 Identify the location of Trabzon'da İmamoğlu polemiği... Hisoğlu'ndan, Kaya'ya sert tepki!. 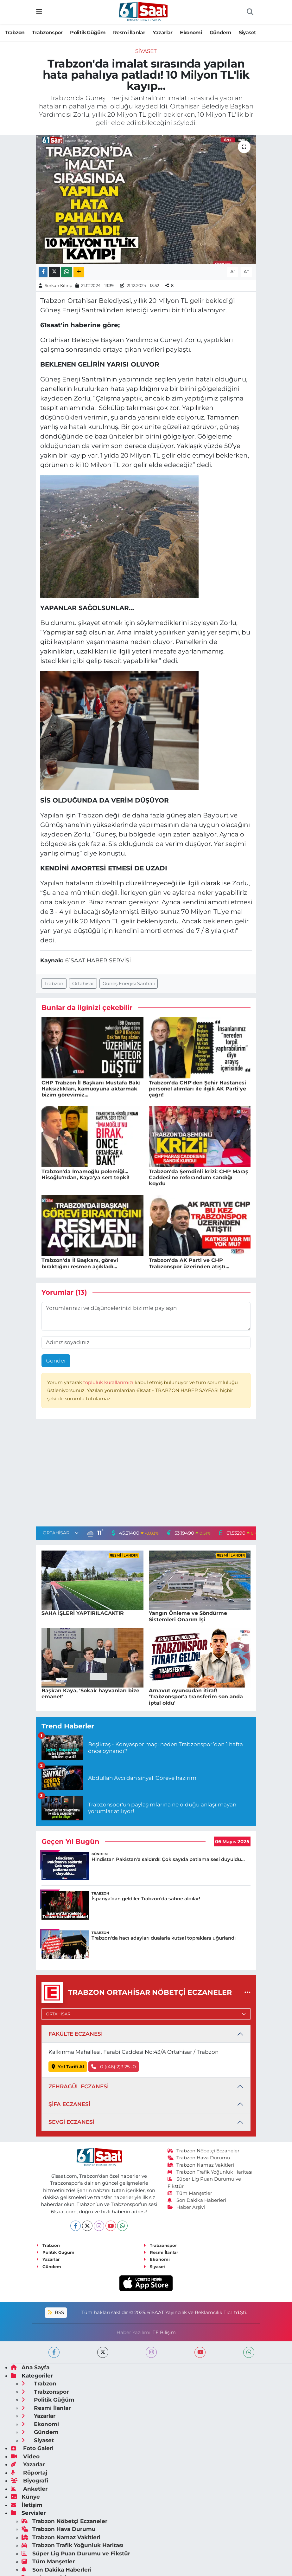
(85, 1174).